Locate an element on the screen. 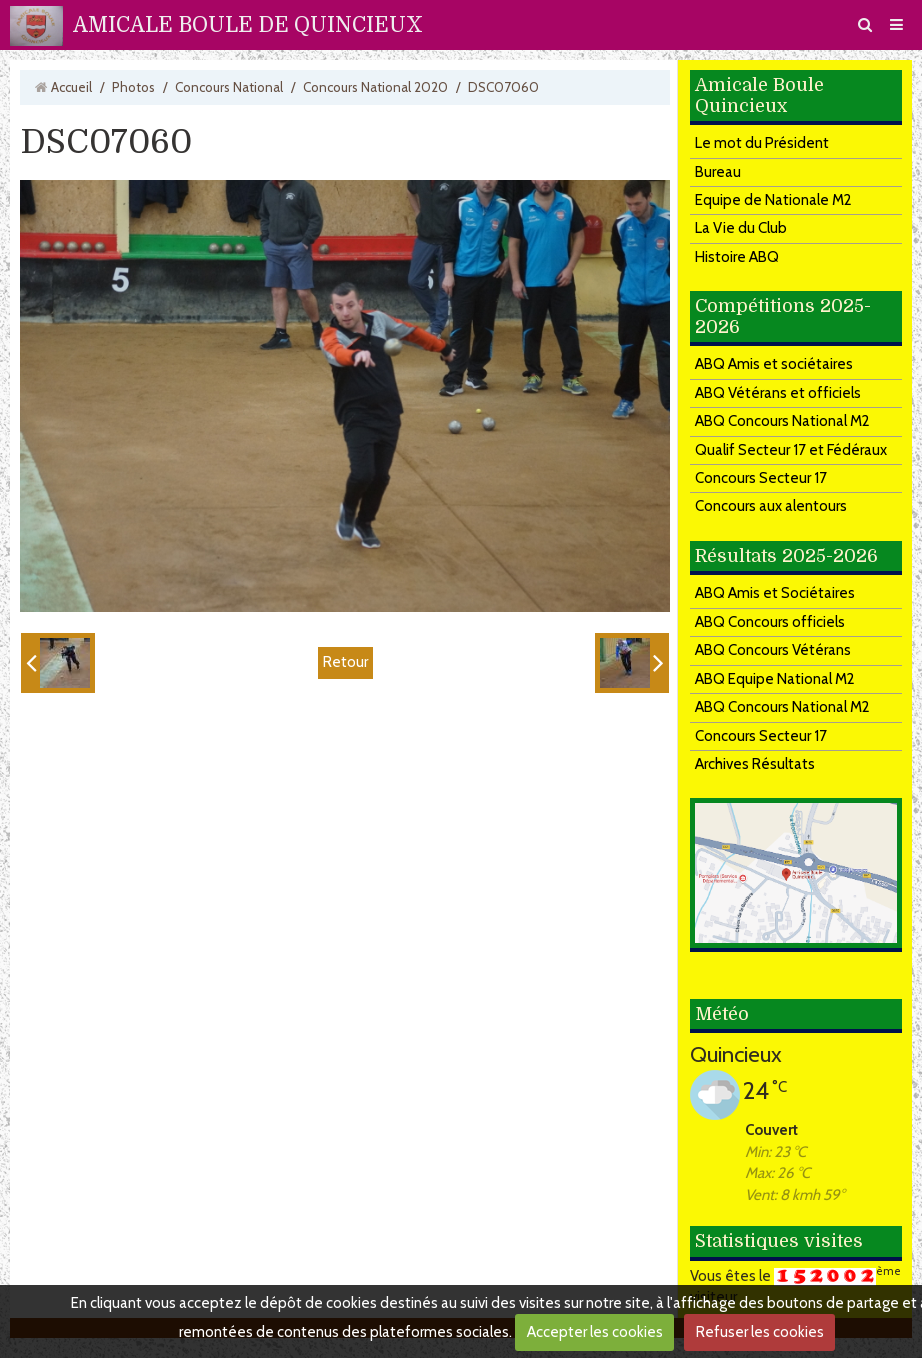 The width and height of the screenshot is (922, 1358). ABQ Concours officiels is located at coordinates (770, 622).